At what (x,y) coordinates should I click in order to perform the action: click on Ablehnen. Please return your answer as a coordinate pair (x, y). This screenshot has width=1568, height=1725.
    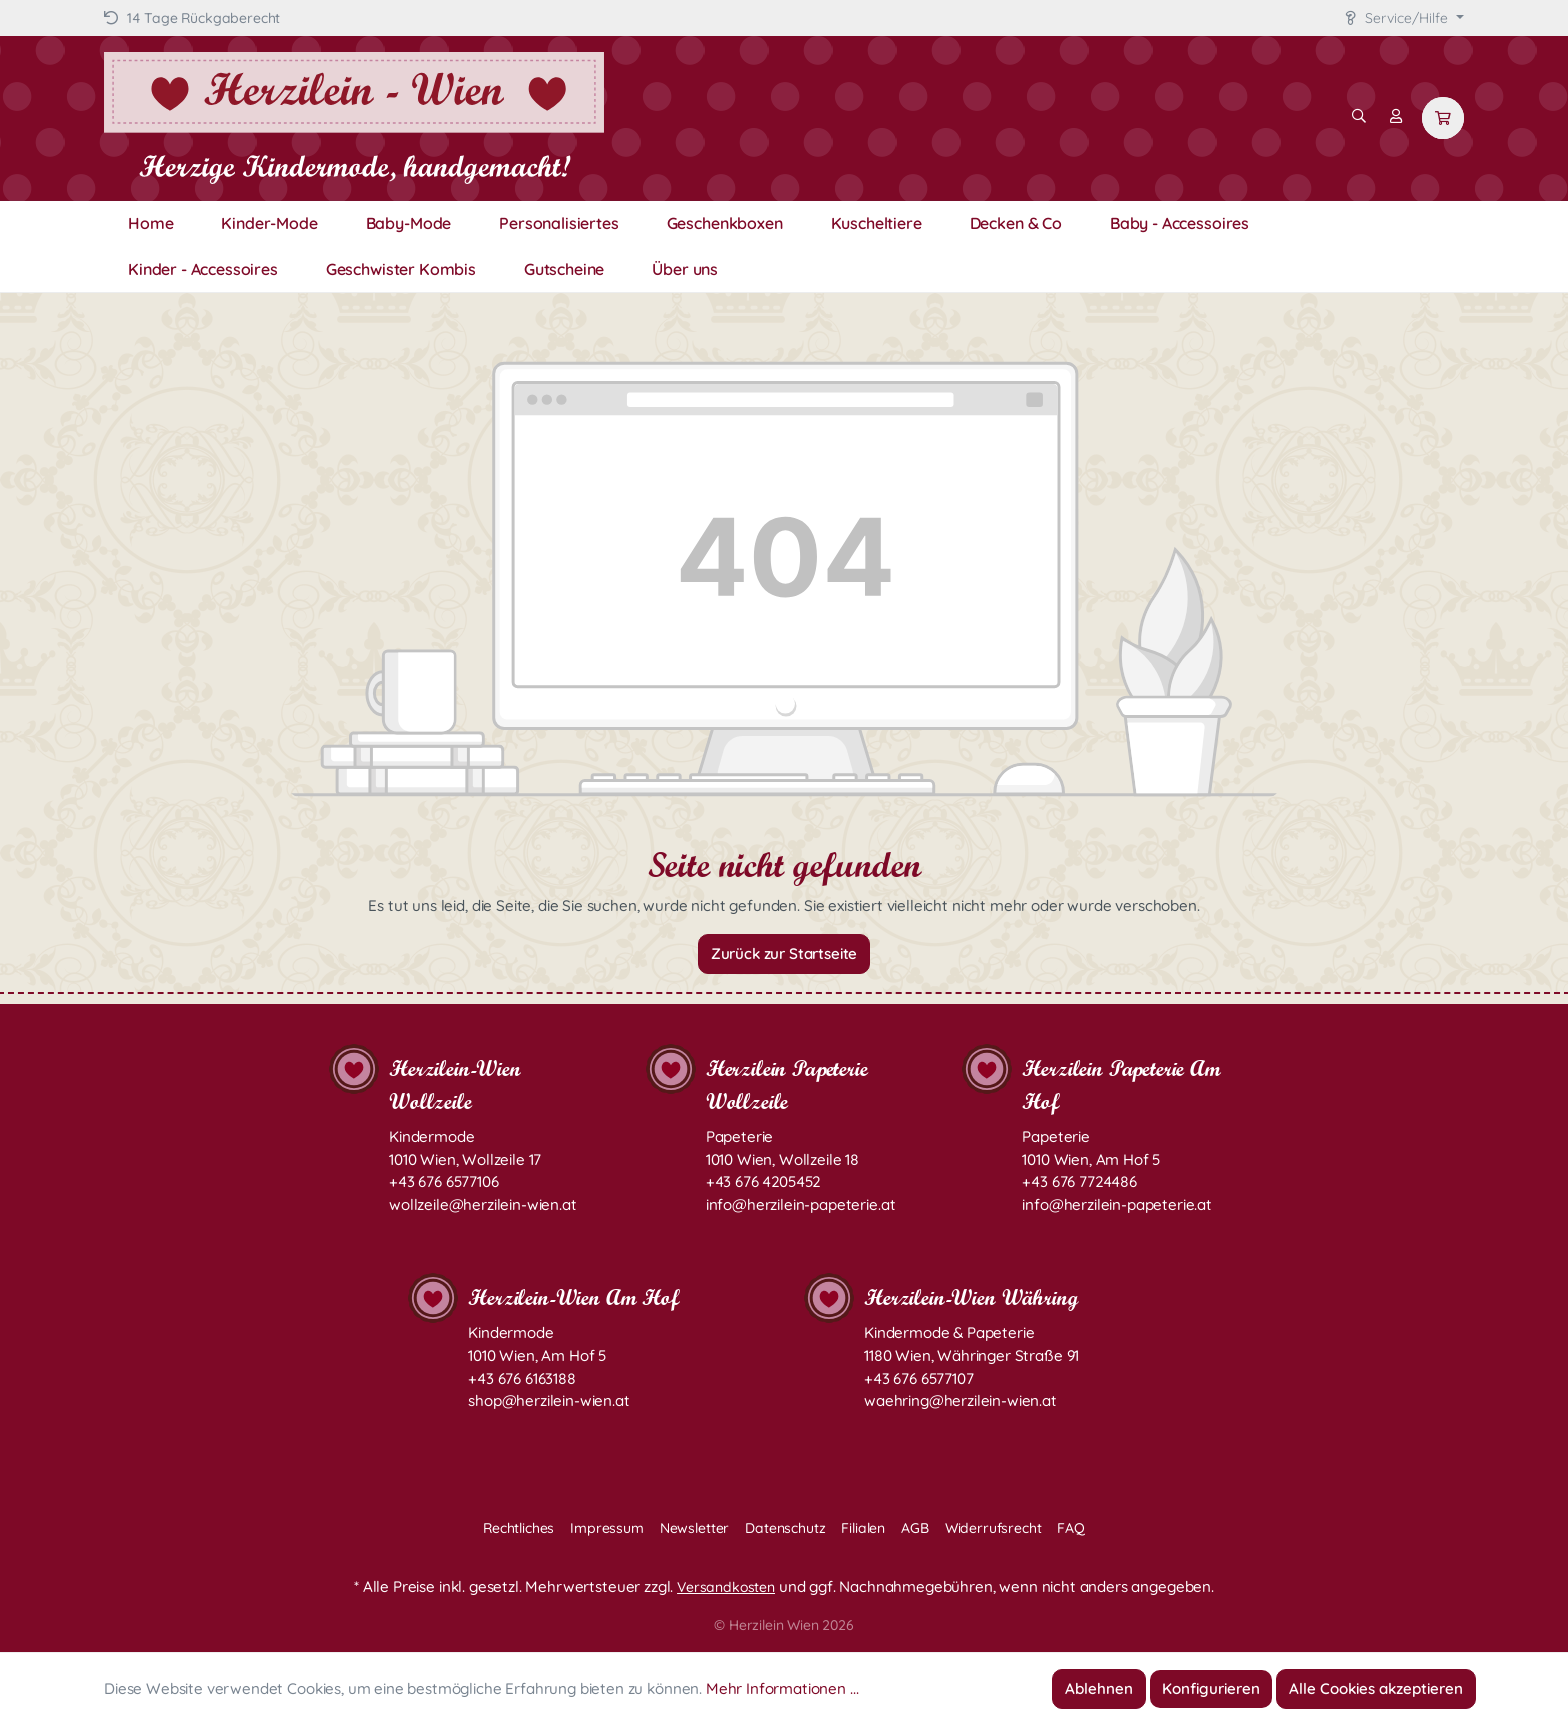
    Looking at the image, I should click on (1099, 1688).